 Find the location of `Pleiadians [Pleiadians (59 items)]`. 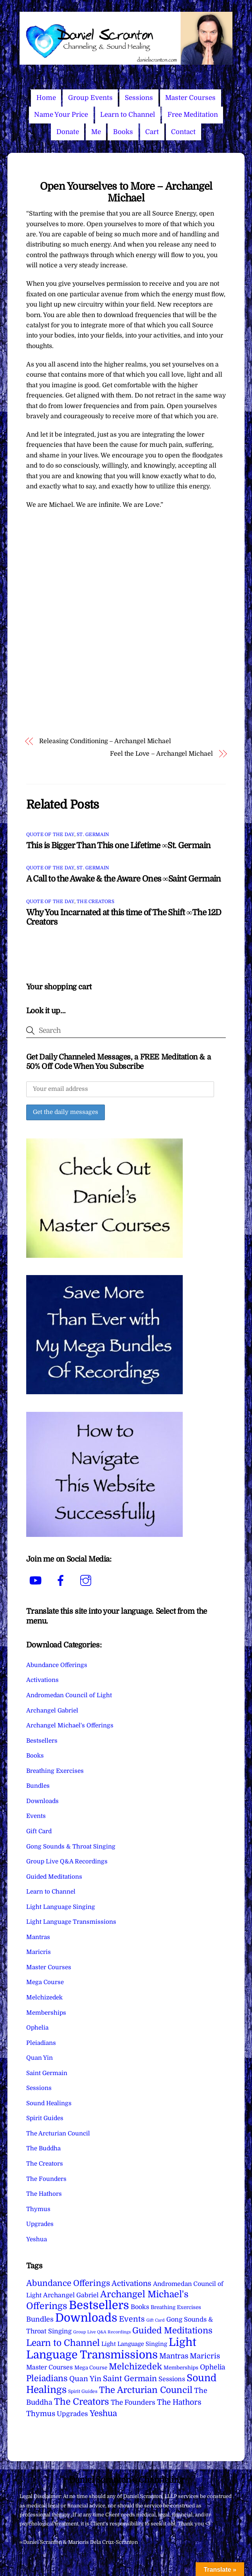

Pleiadians [Pleiadians (59 items)] is located at coordinates (47, 2378).